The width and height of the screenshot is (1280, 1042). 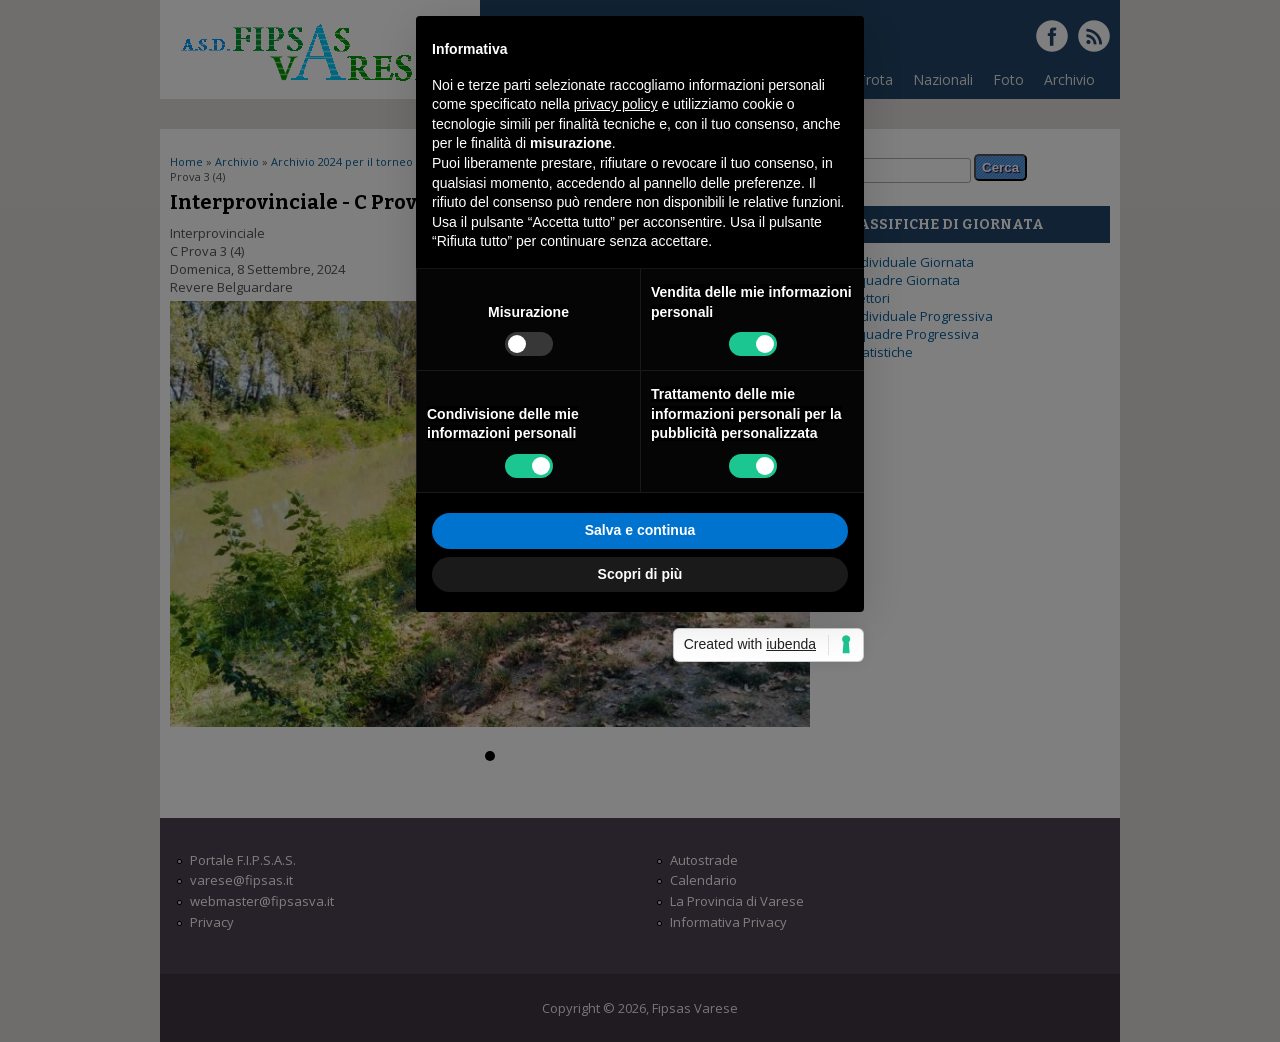 I want to click on Scopri di più [button], so click(x=640, y=780).